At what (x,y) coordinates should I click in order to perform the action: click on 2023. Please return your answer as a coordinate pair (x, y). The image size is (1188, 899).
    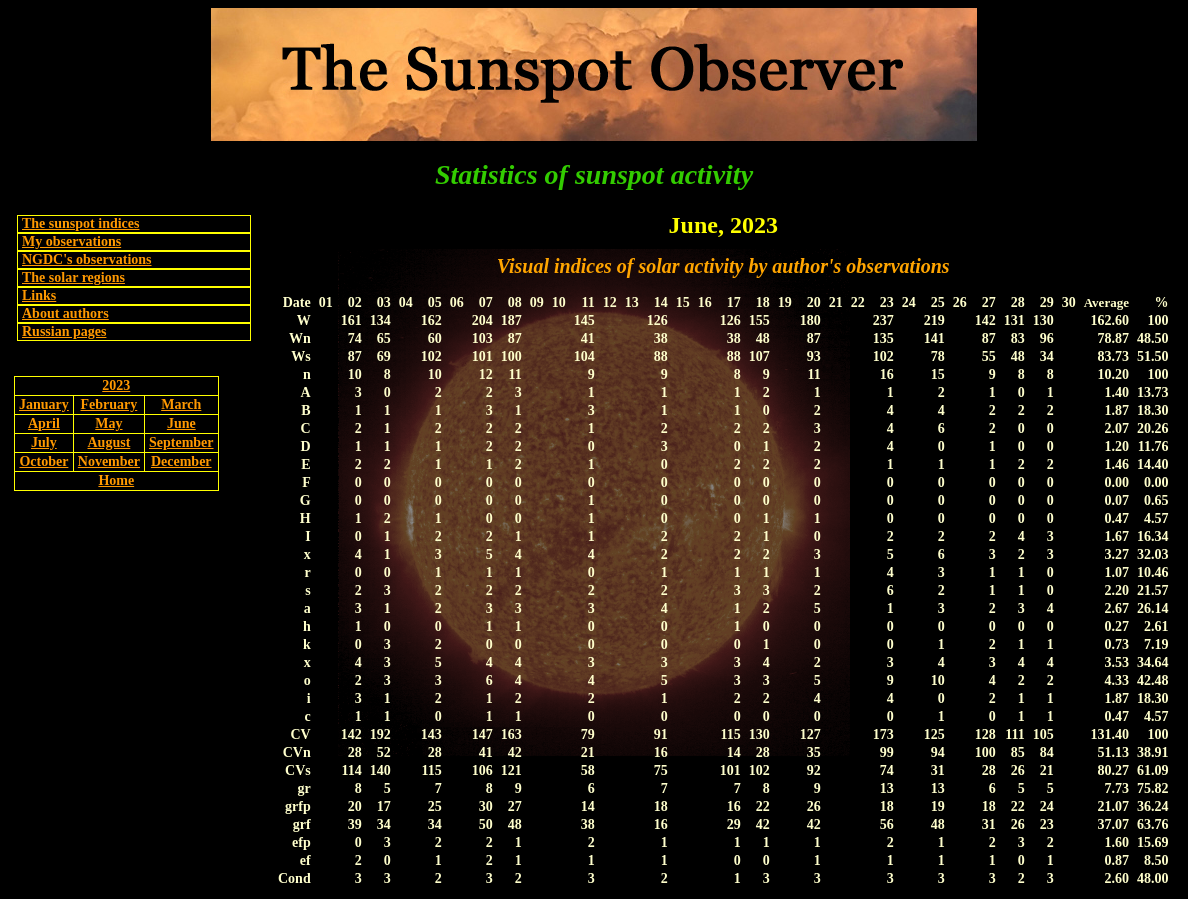
    Looking at the image, I should click on (116, 385).